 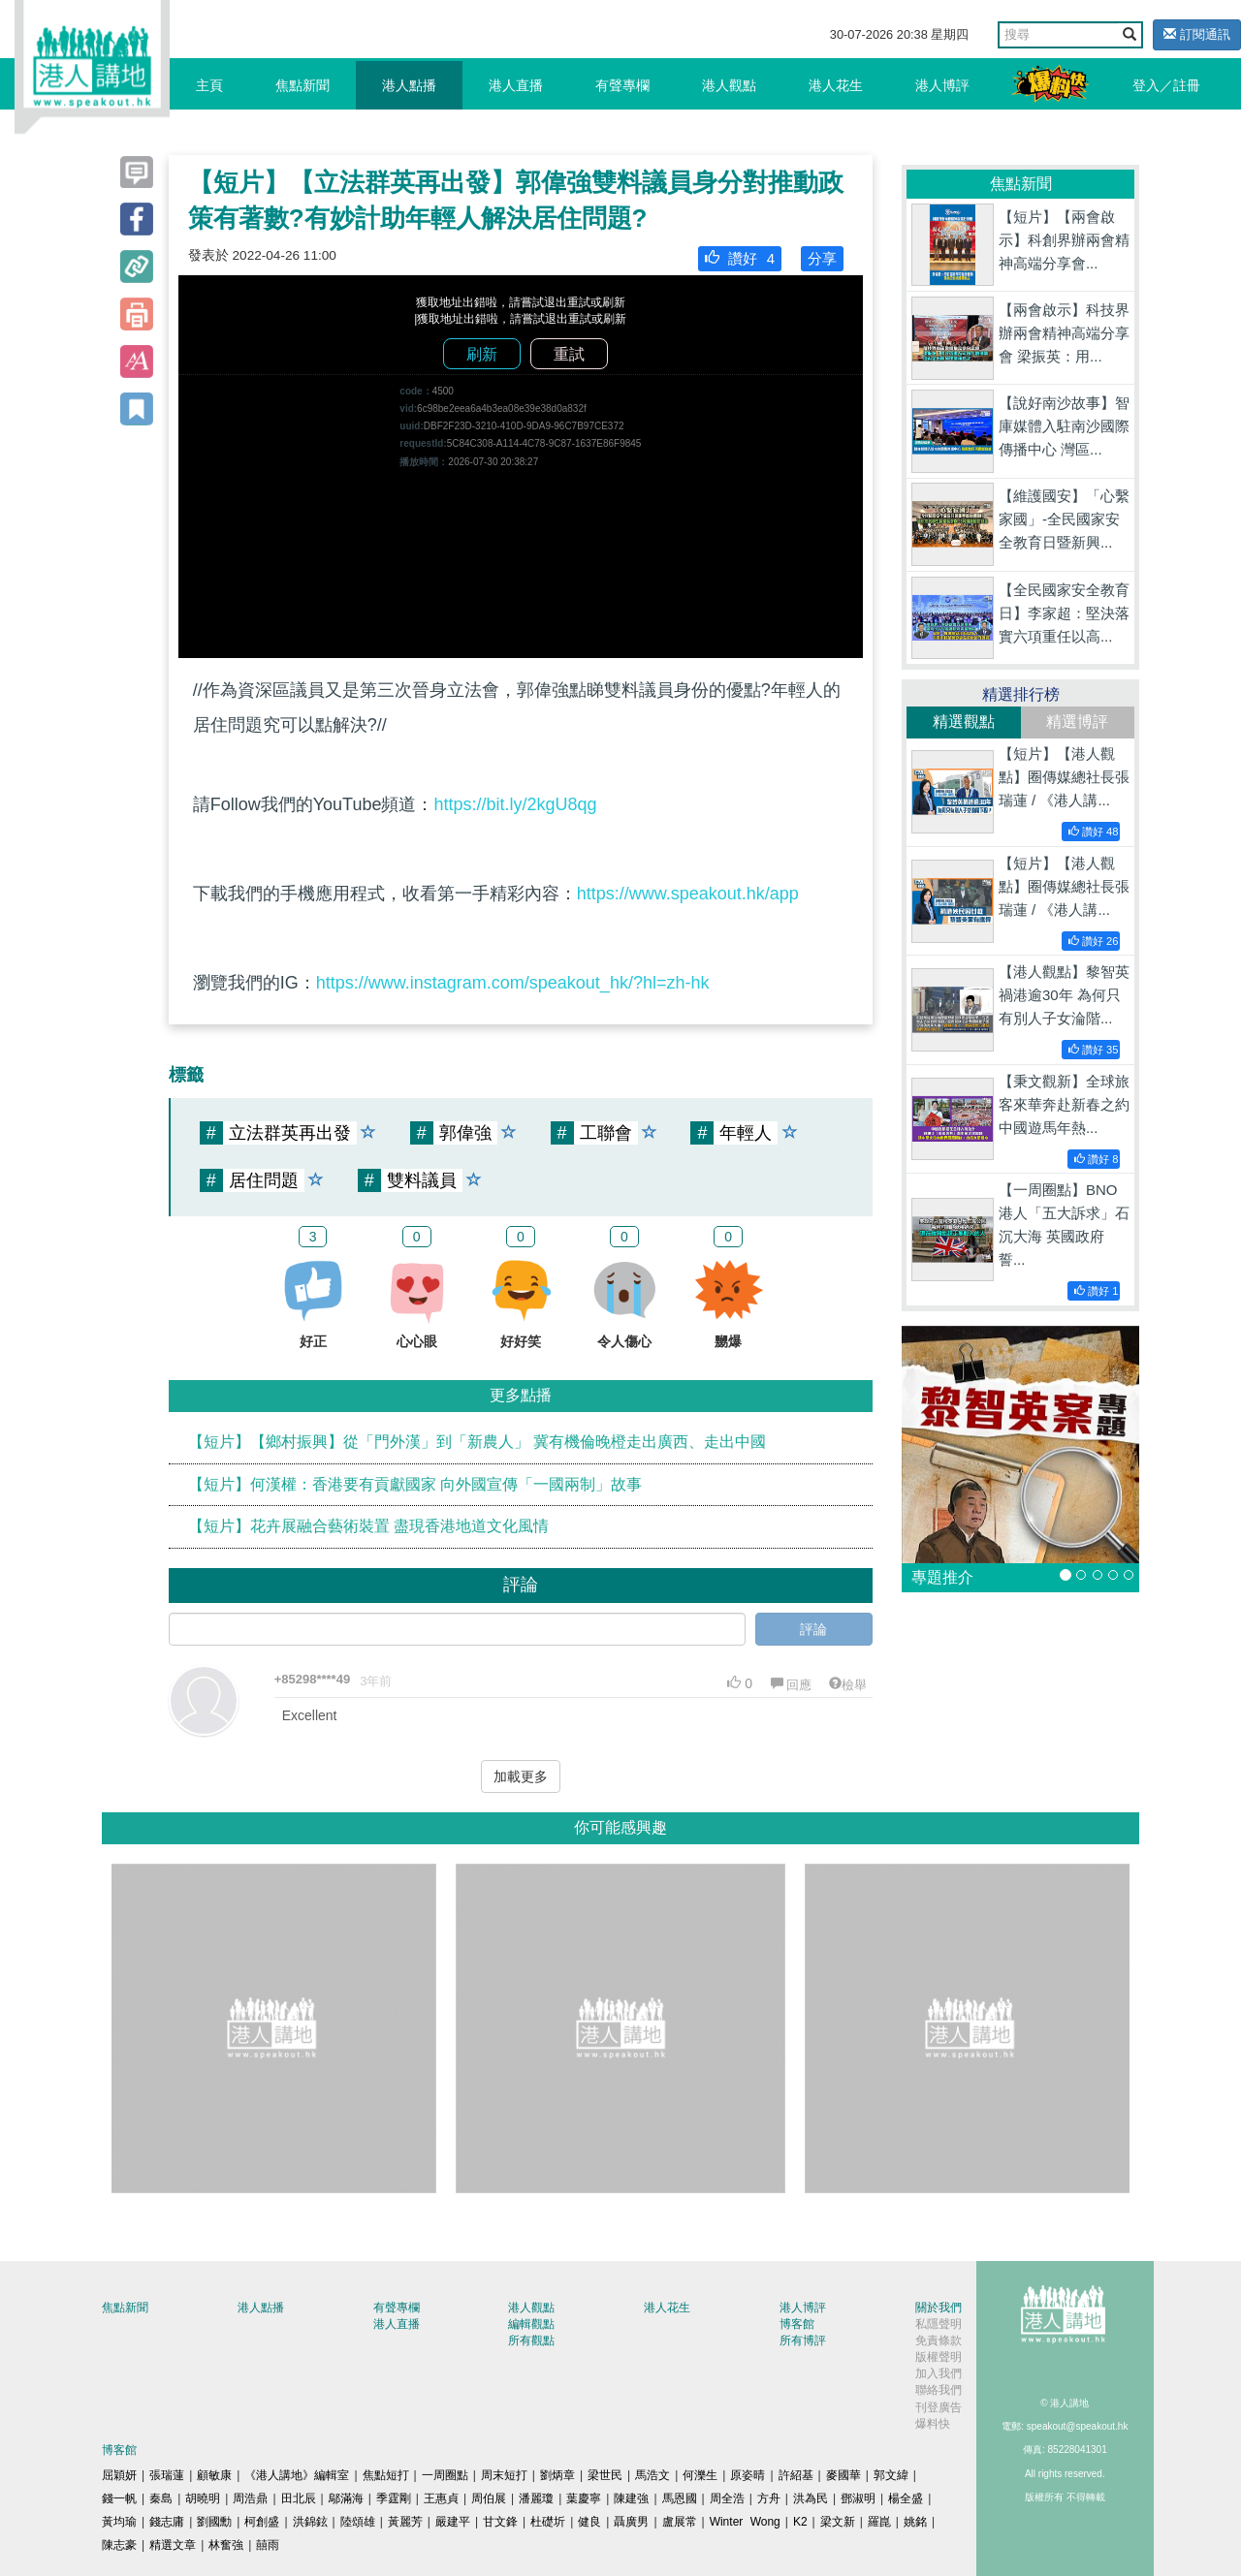 What do you see at coordinates (172, 2545) in the screenshot?
I see `精選文章` at bounding box center [172, 2545].